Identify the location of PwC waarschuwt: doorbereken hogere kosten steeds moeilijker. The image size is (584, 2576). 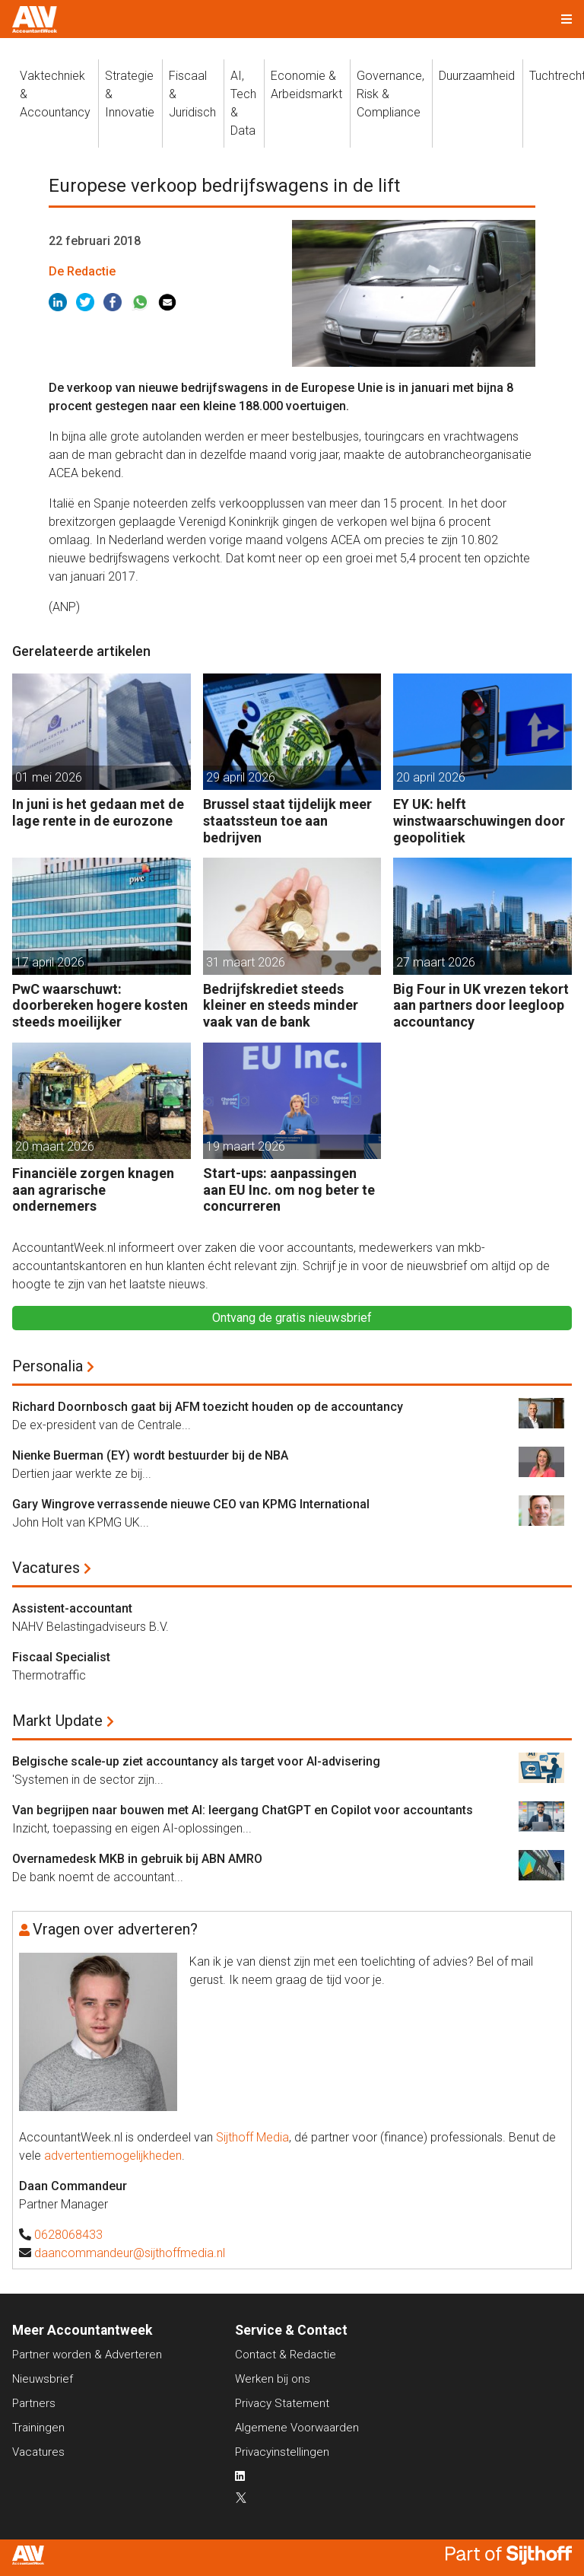
(100, 1005).